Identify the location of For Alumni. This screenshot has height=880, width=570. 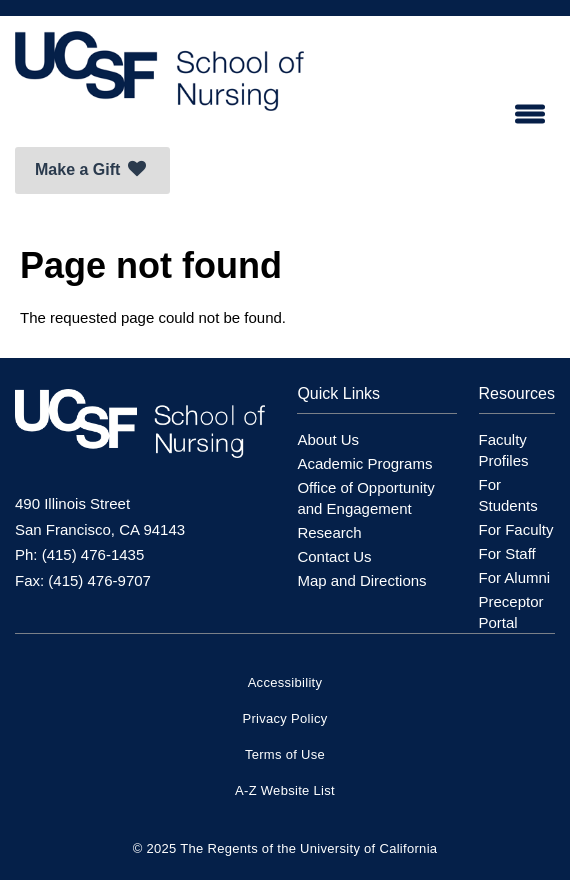
(515, 577).